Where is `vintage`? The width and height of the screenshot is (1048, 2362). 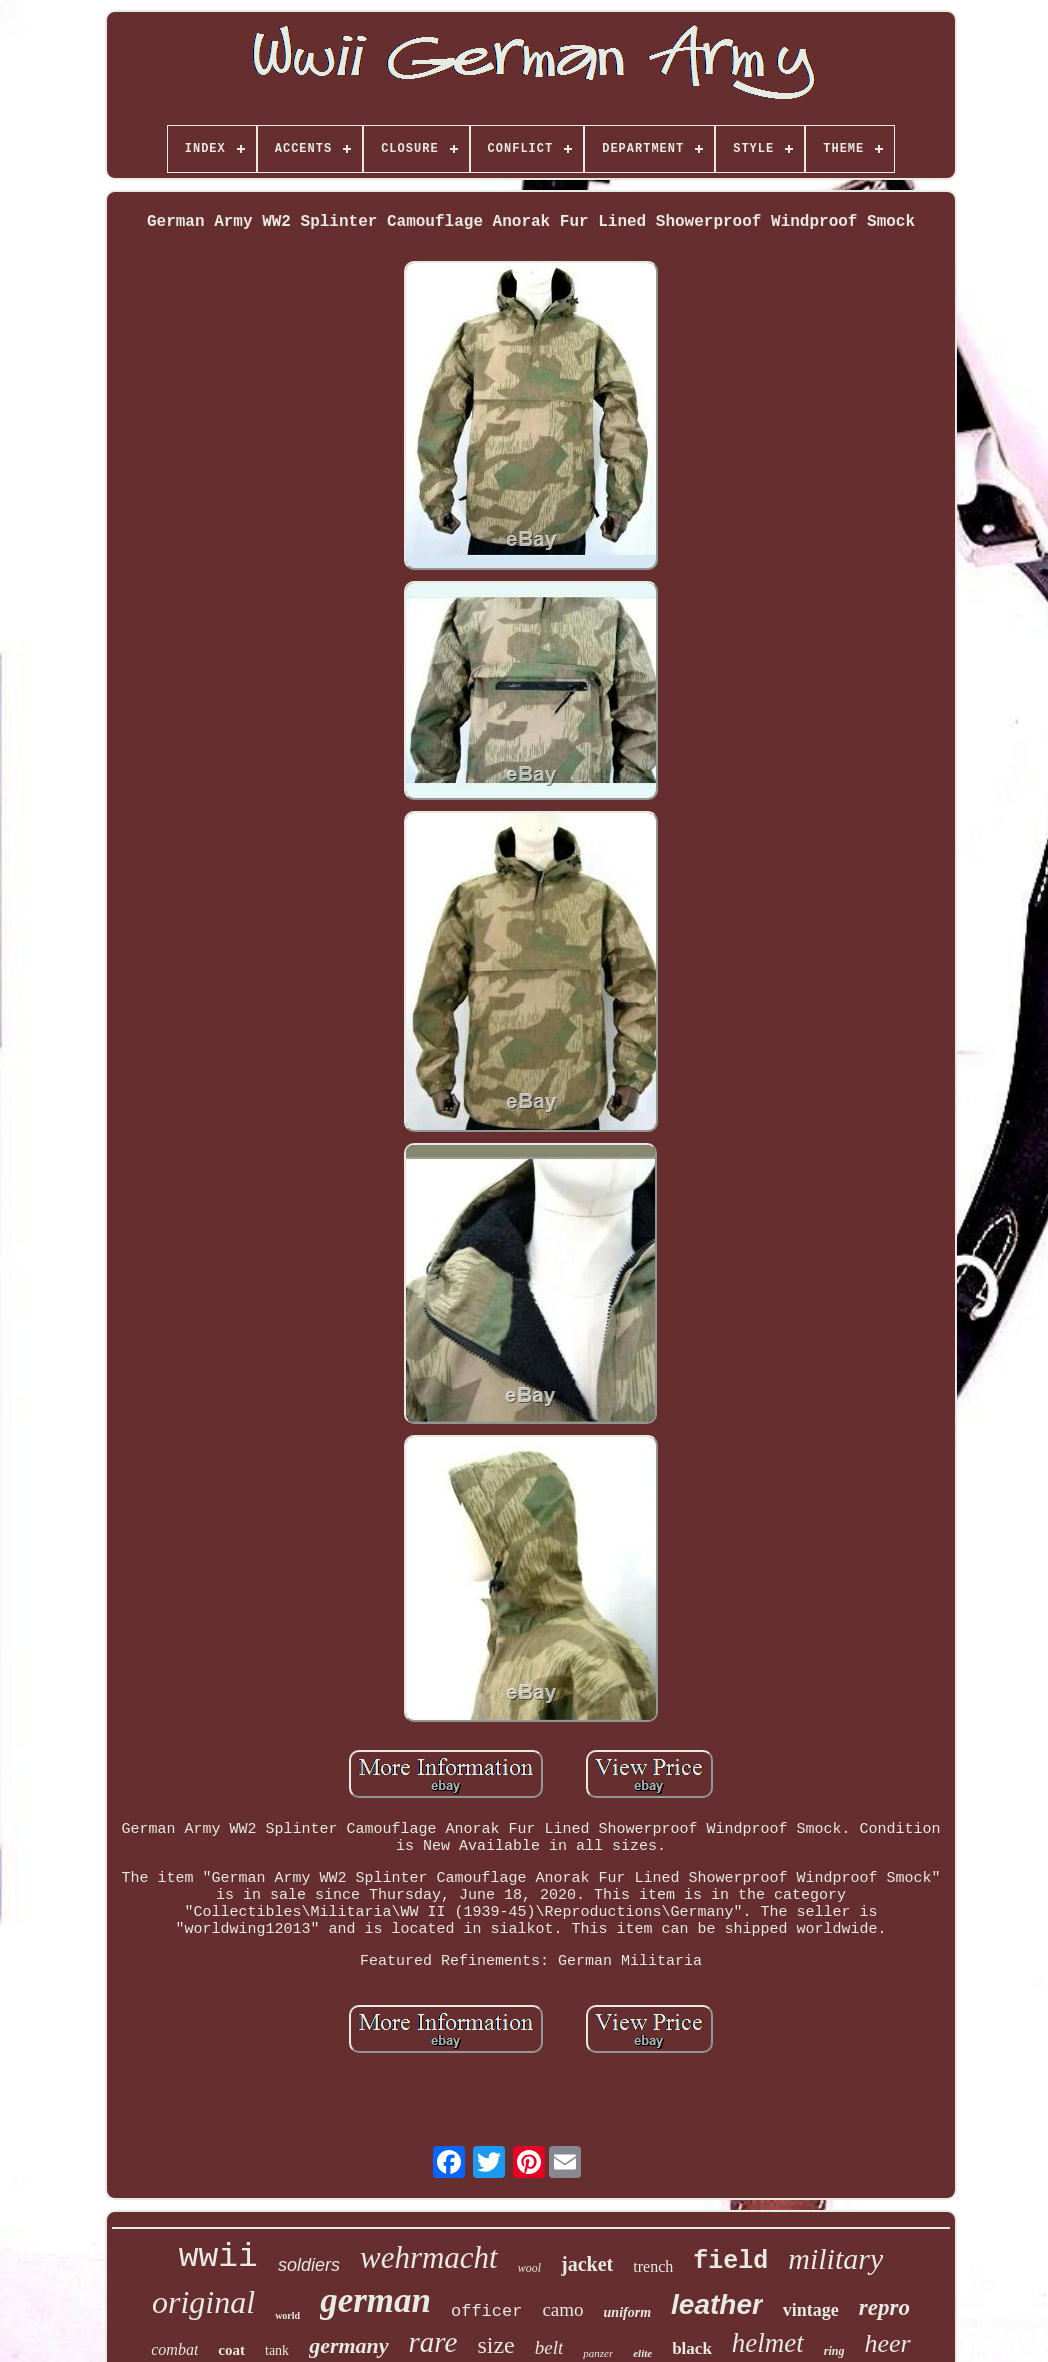
vintage is located at coordinates (811, 2310).